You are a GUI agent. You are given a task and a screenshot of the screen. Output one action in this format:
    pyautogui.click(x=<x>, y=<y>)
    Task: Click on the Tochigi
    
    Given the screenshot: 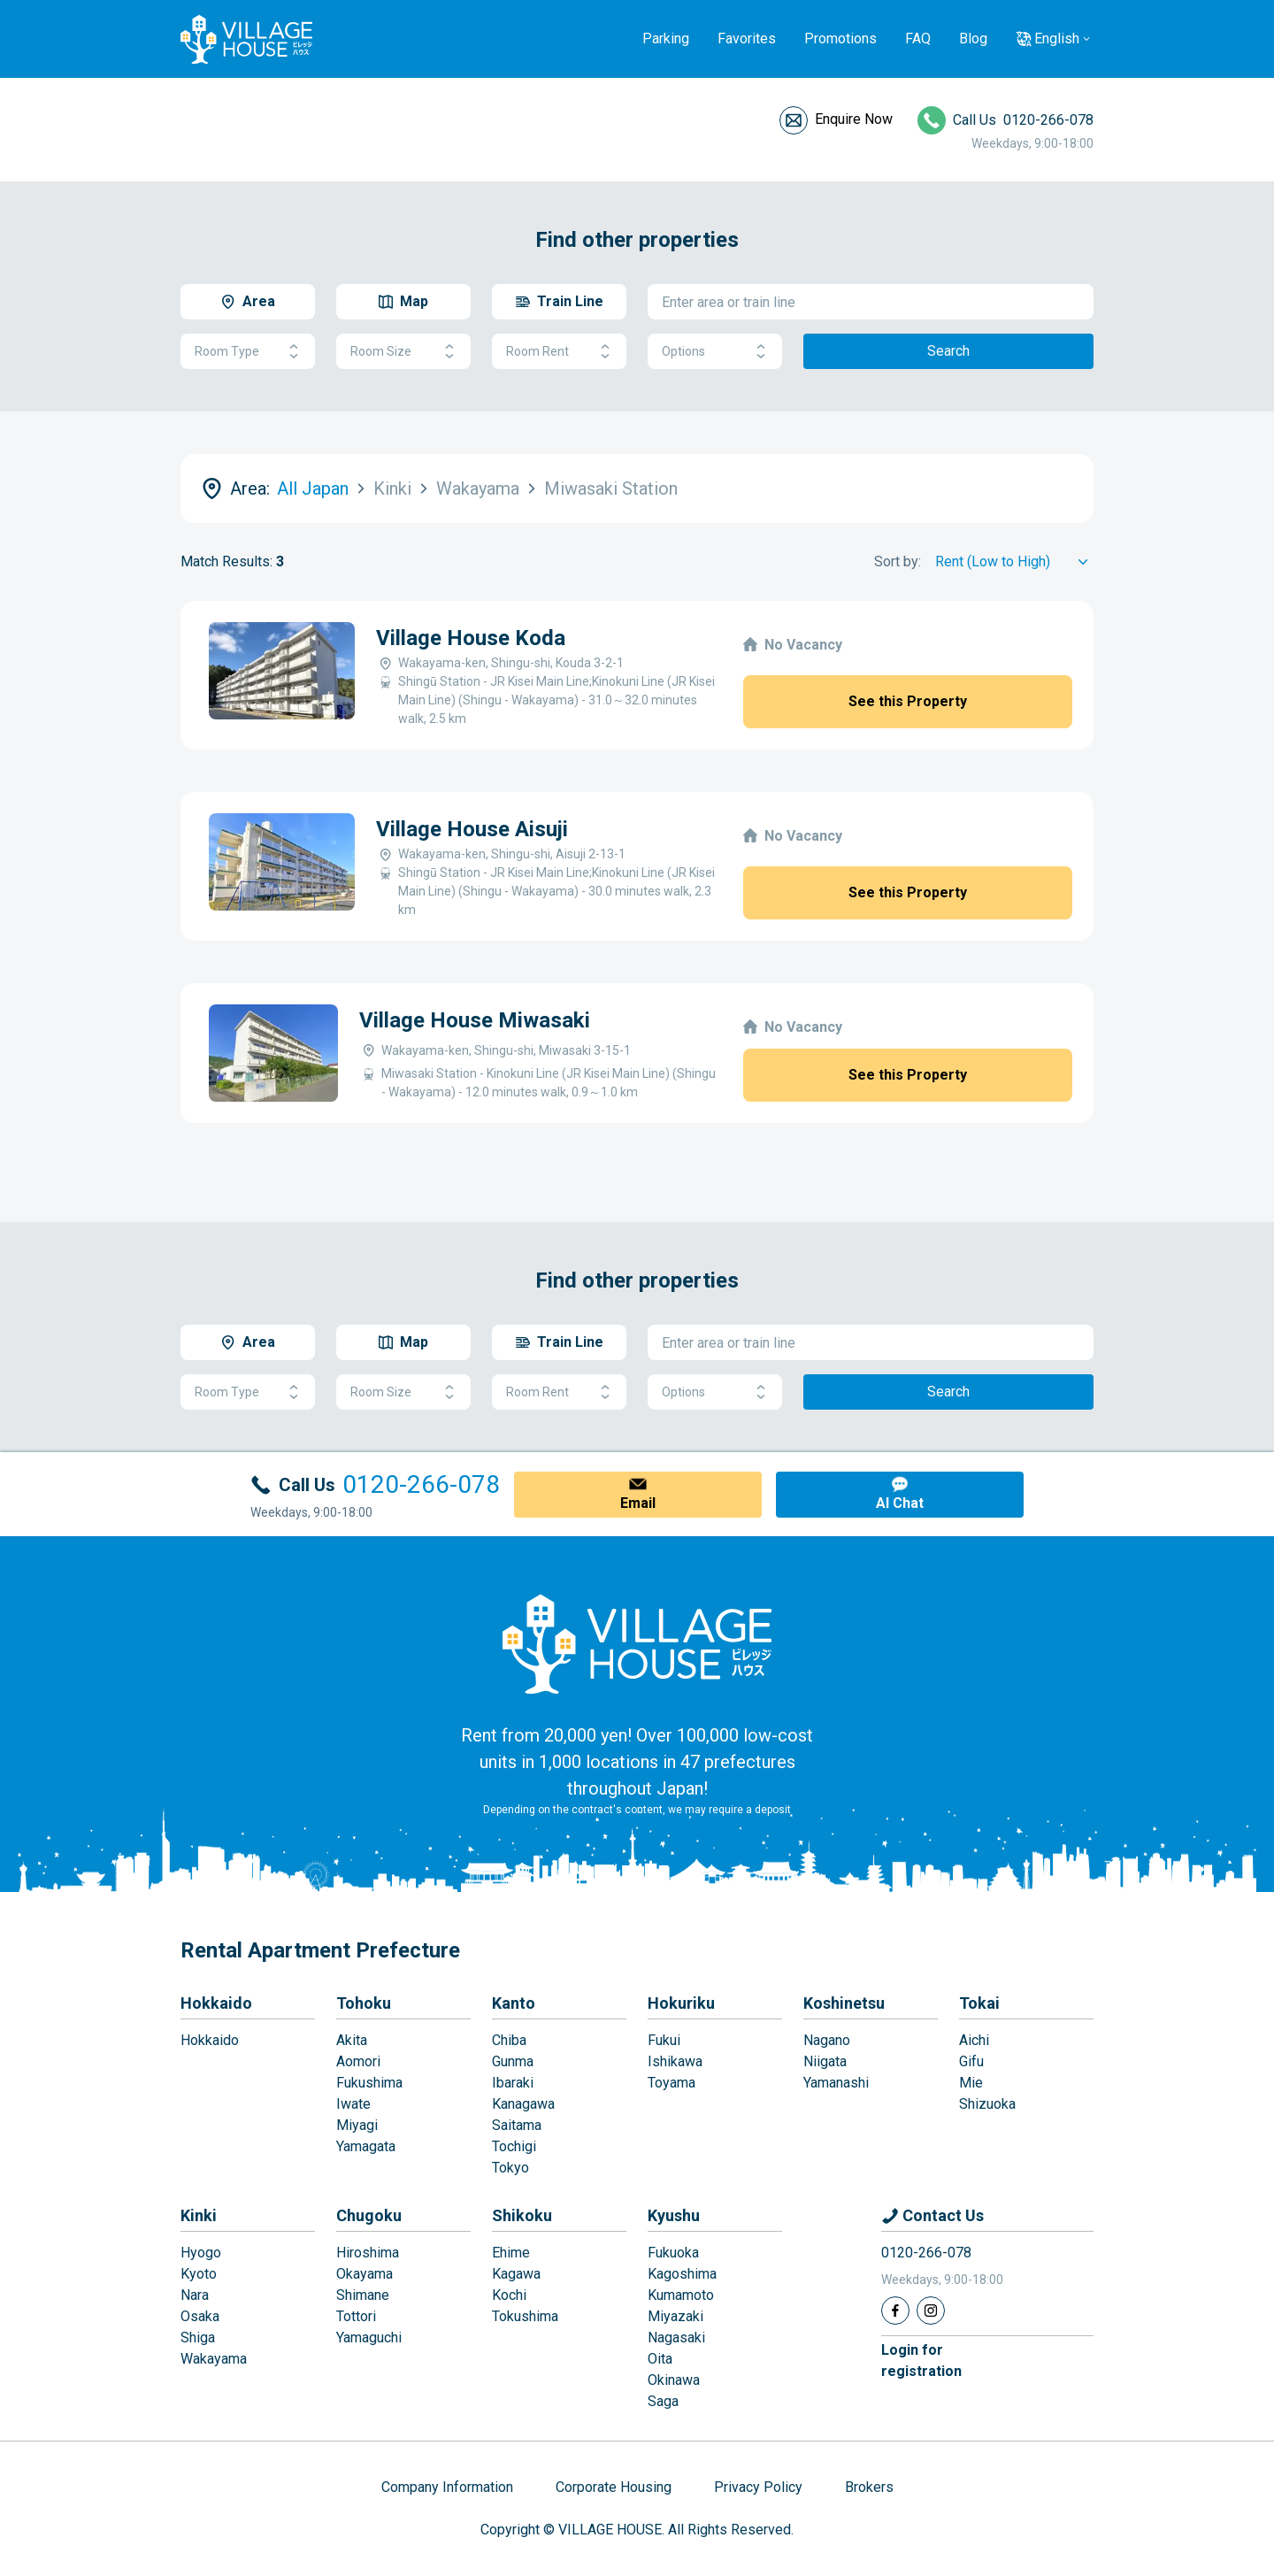 What is the action you would take?
    pyautogui.click(x=514, y=2146)
    